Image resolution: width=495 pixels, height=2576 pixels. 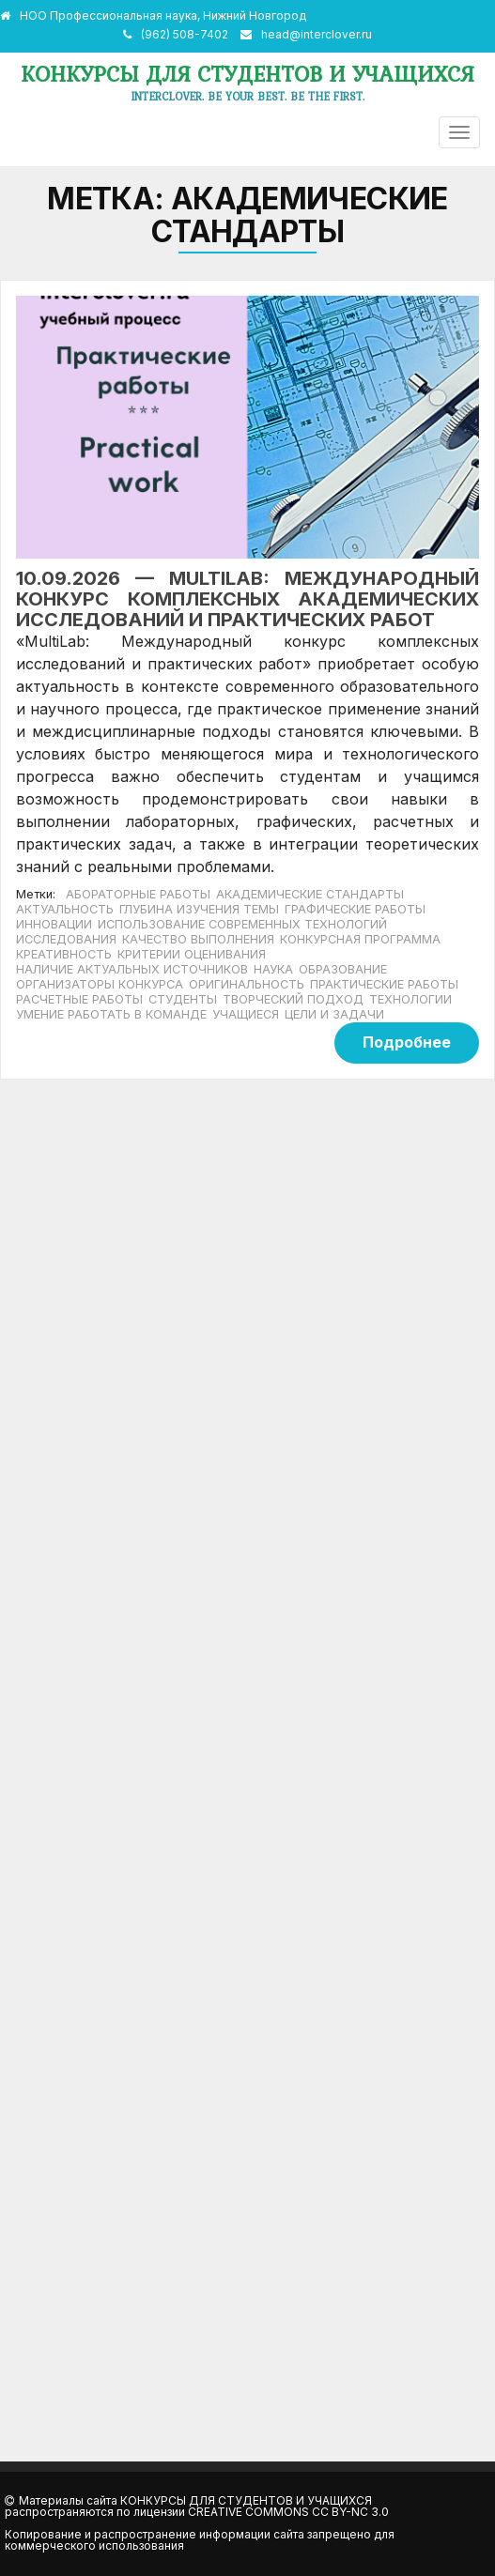 I want to click on практические работы, so click(x=384, y=984).